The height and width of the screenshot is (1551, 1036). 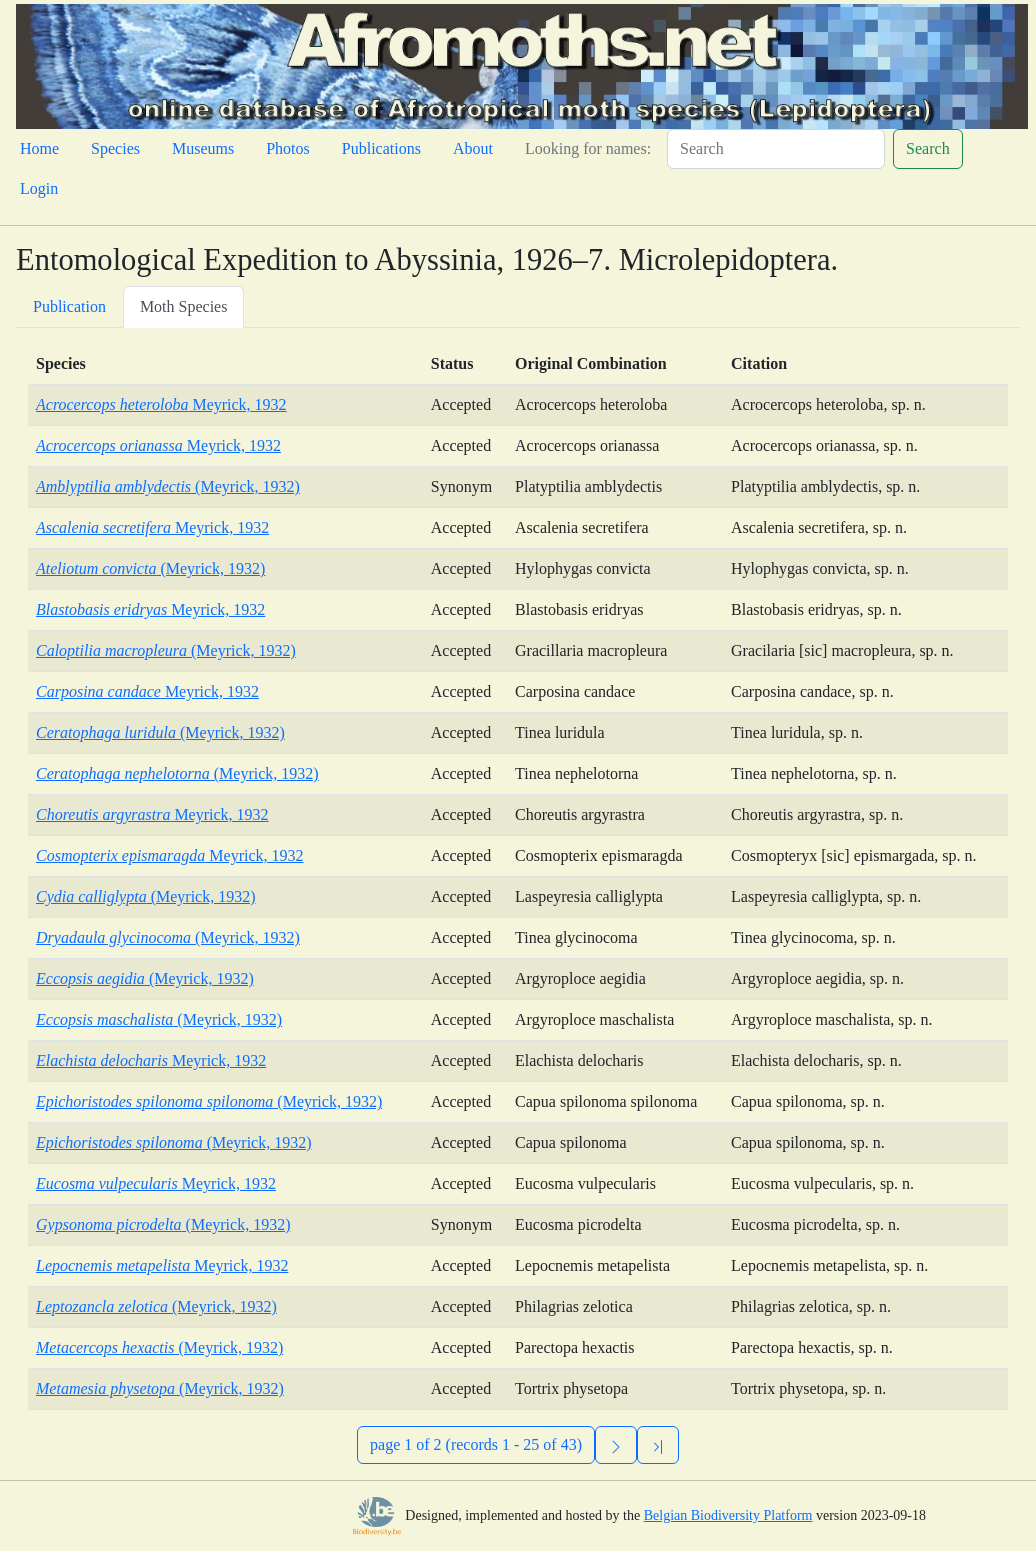 I want to click on [Next], so click(x=616, y=1445).